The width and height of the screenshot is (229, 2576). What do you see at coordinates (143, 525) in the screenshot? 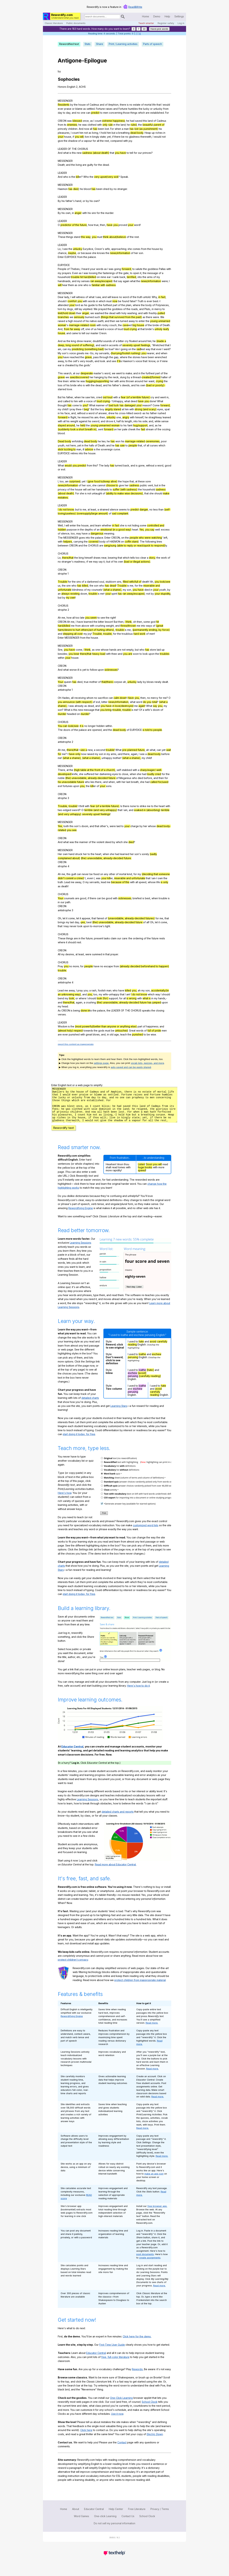
I see `some` at bounding box center [143, 525].